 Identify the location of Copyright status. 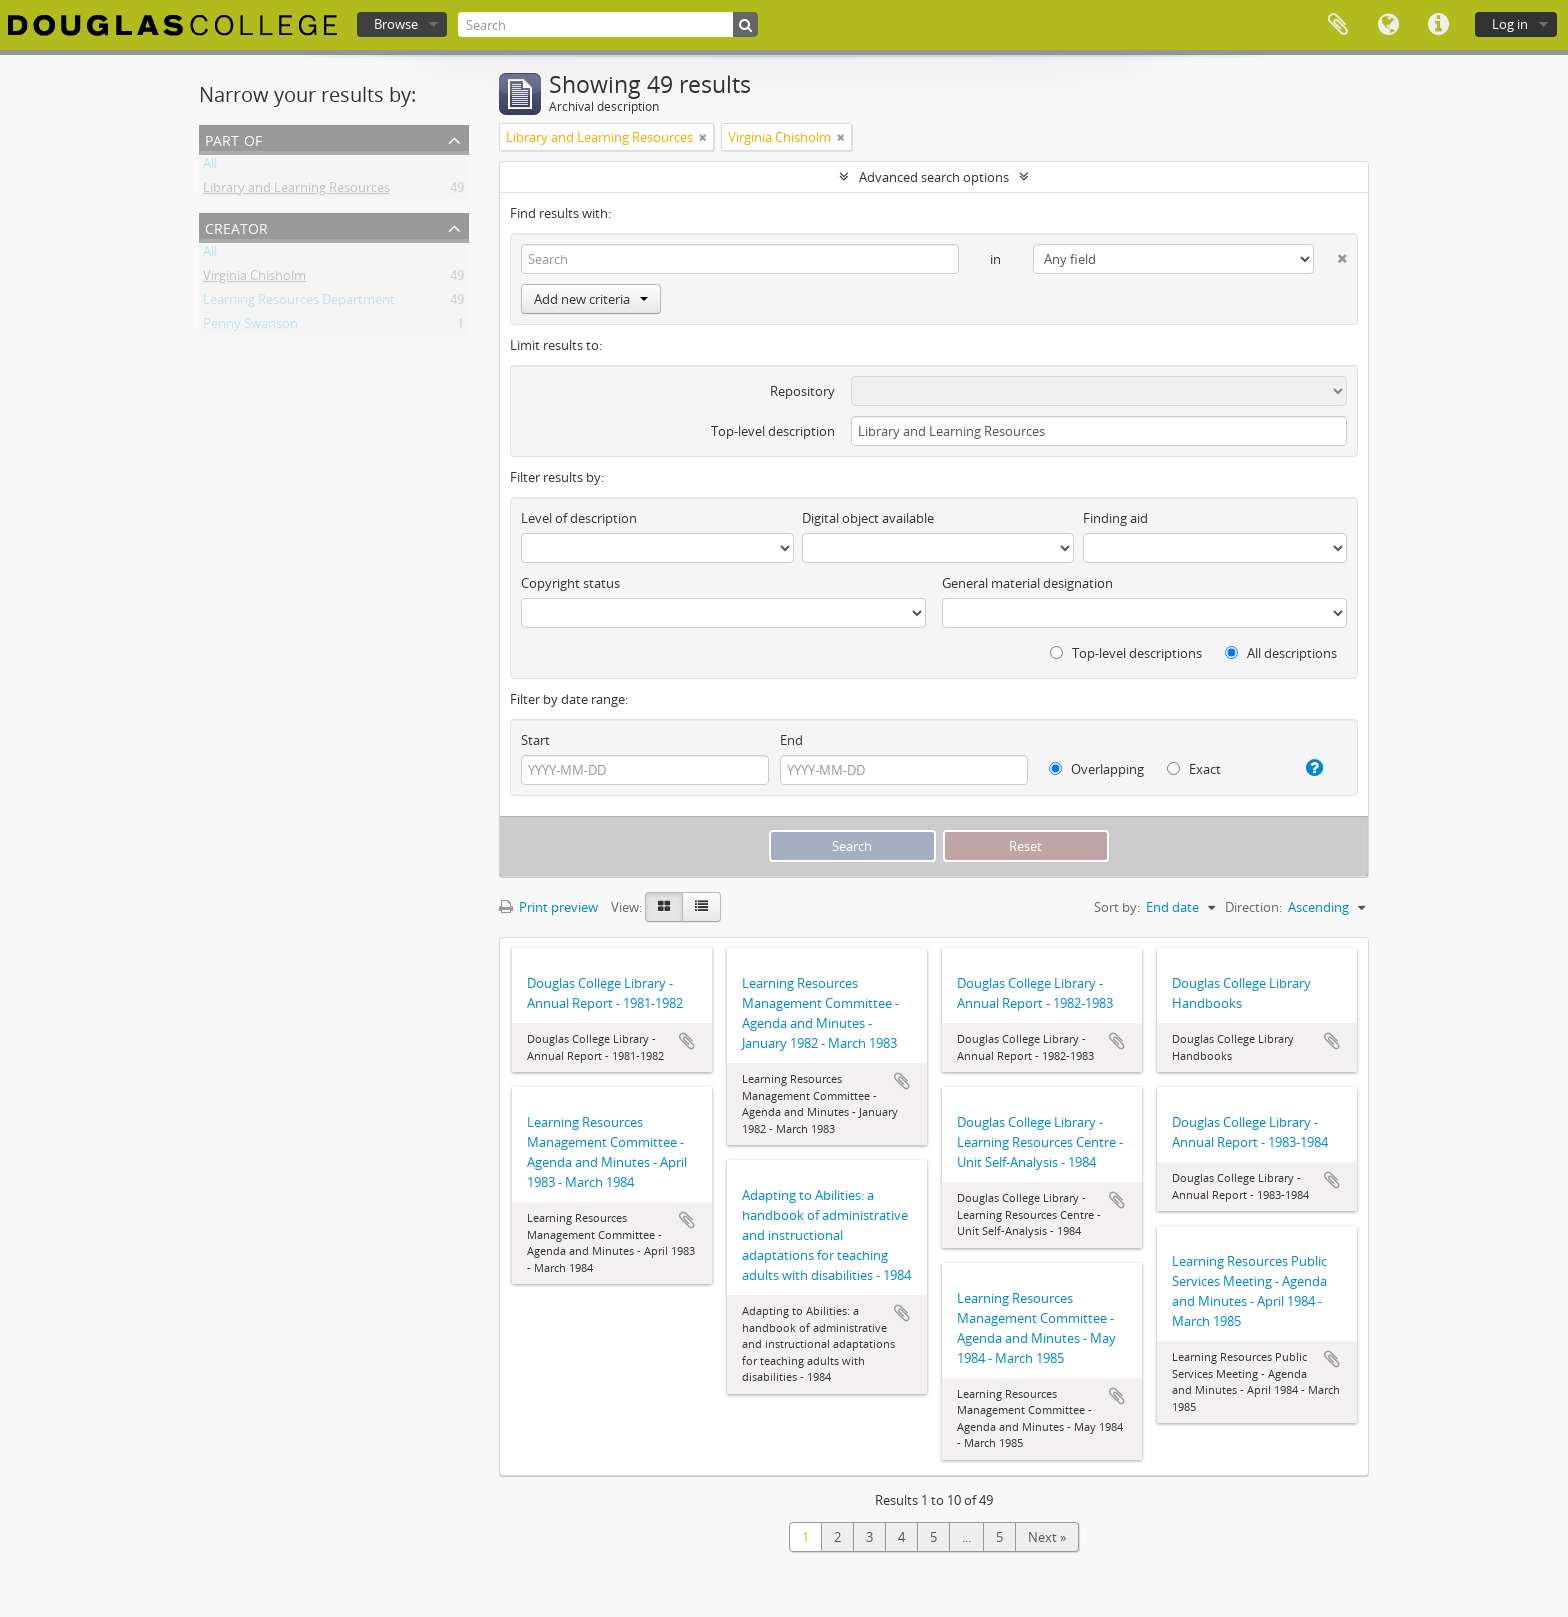
(570, 583).